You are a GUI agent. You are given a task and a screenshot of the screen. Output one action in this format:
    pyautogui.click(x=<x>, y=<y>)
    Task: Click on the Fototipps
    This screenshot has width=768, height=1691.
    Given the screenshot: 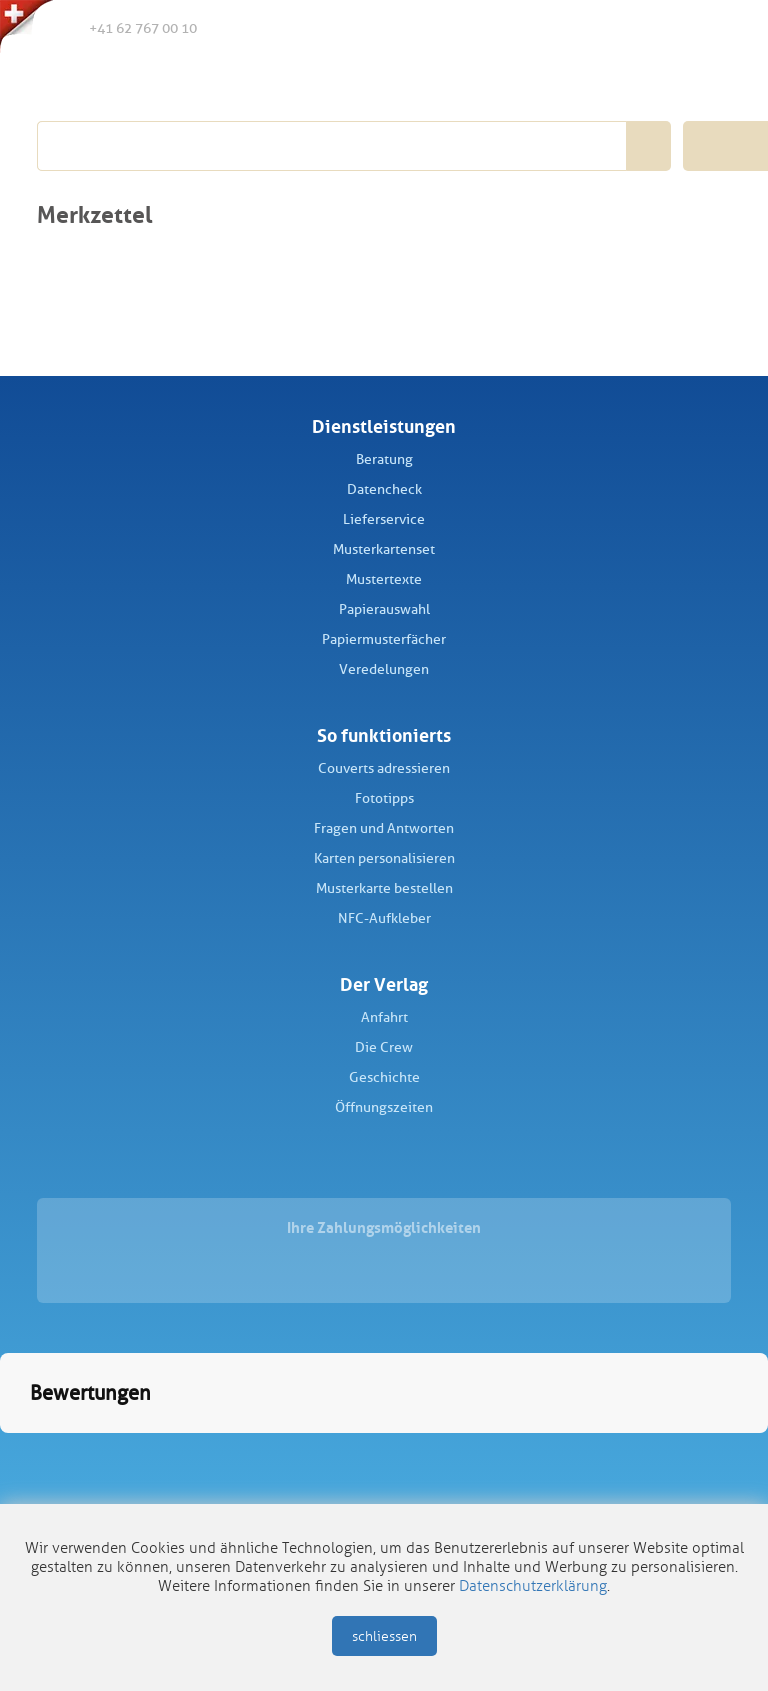 What is the action you would take?
    pyautogui.click(x=384, y=798)
    